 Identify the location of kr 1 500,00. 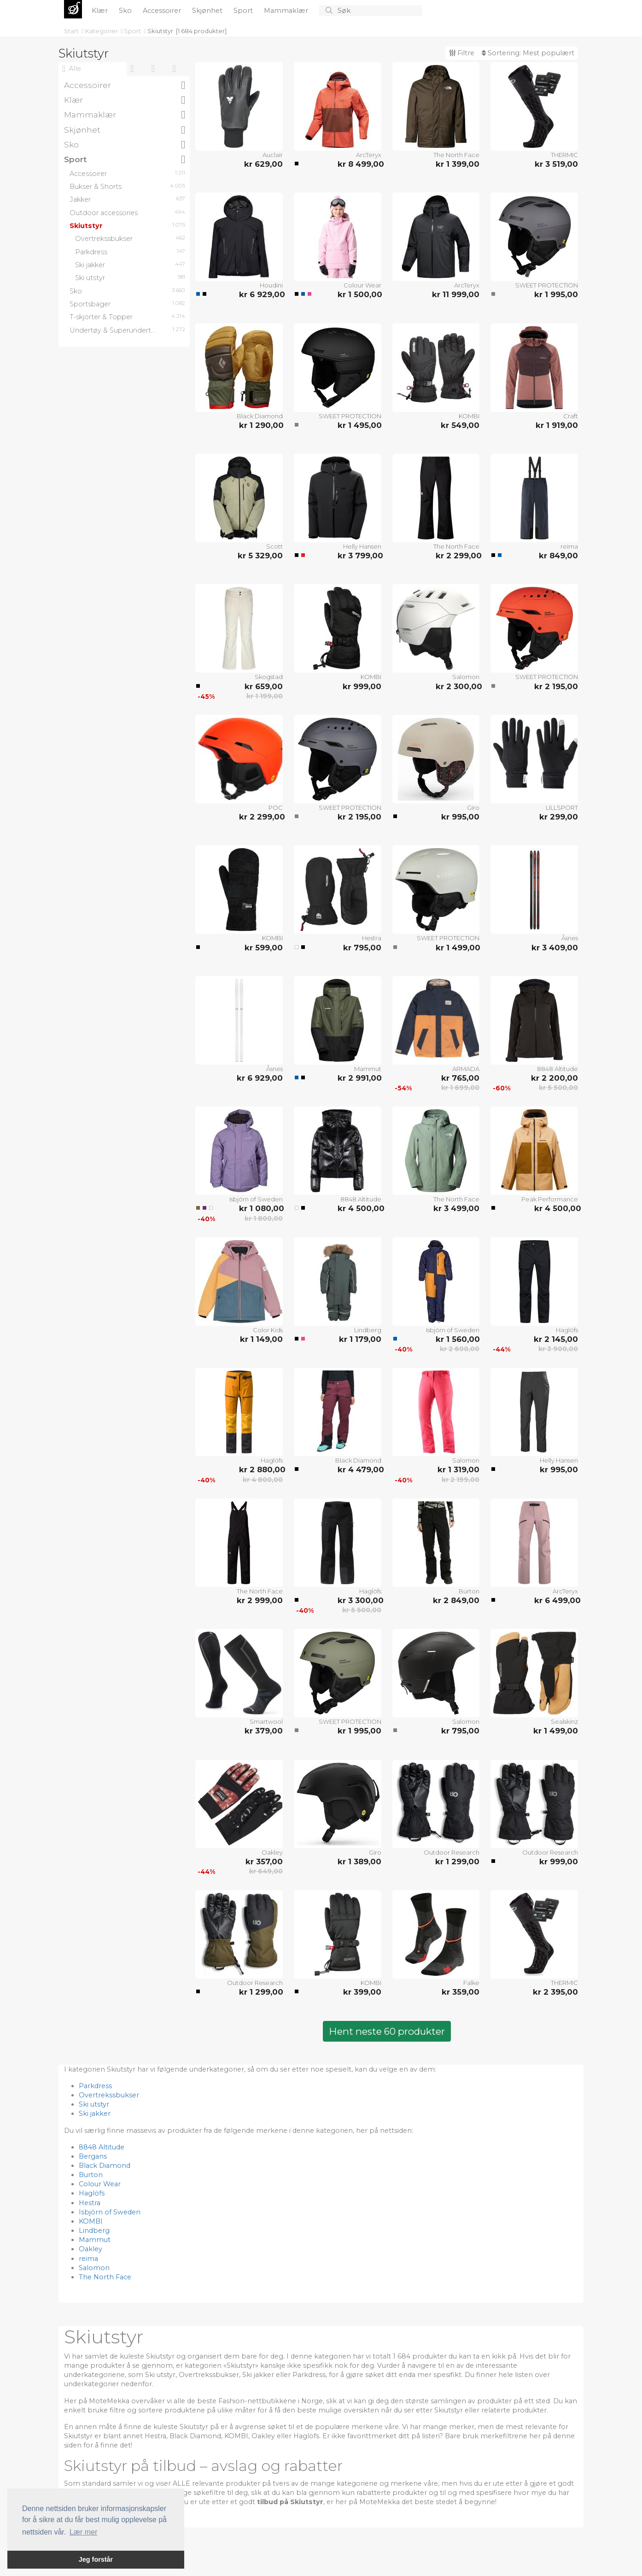
(359, 294).